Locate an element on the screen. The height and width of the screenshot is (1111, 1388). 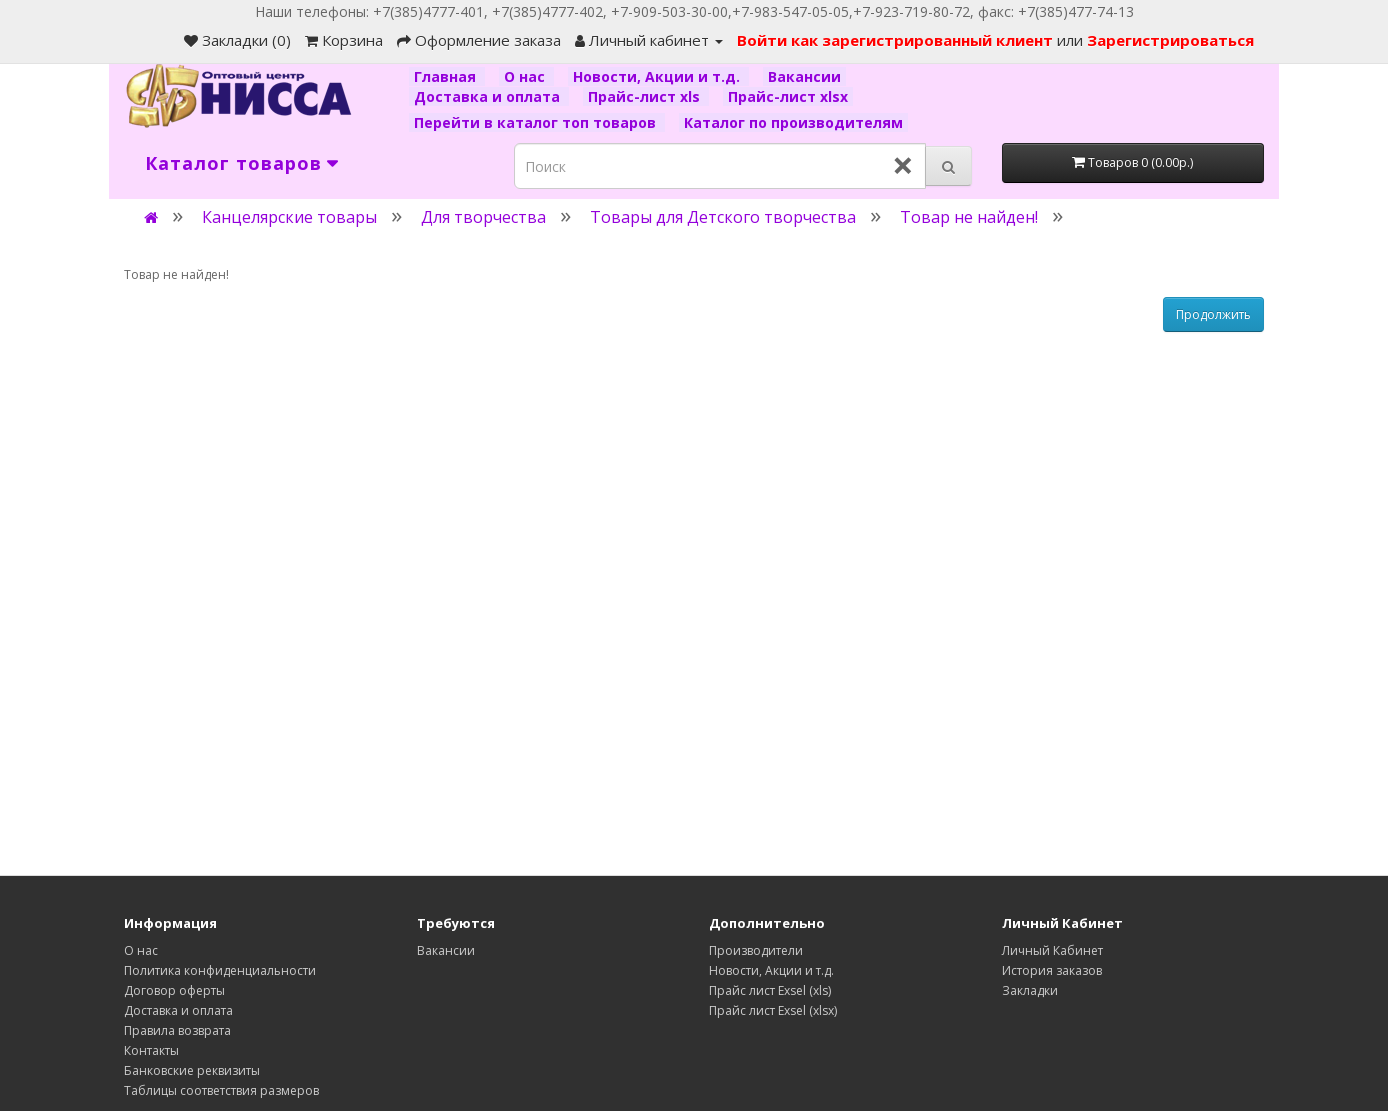
Политика конфиденциальности is located at coordinates (220, 970).